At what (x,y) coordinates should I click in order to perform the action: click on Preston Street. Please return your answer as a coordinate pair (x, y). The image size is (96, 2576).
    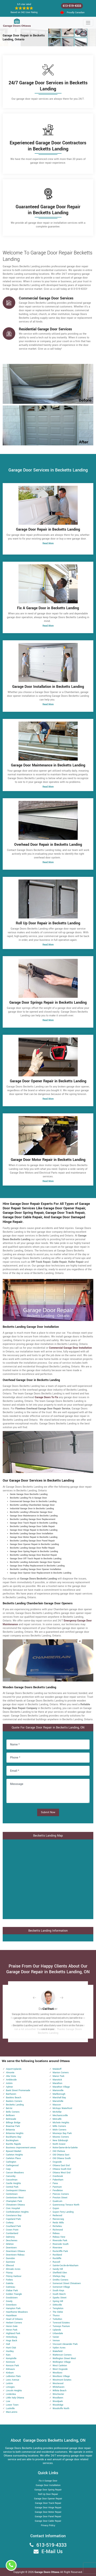
    Looking at the image, I should click on (60, 2197).